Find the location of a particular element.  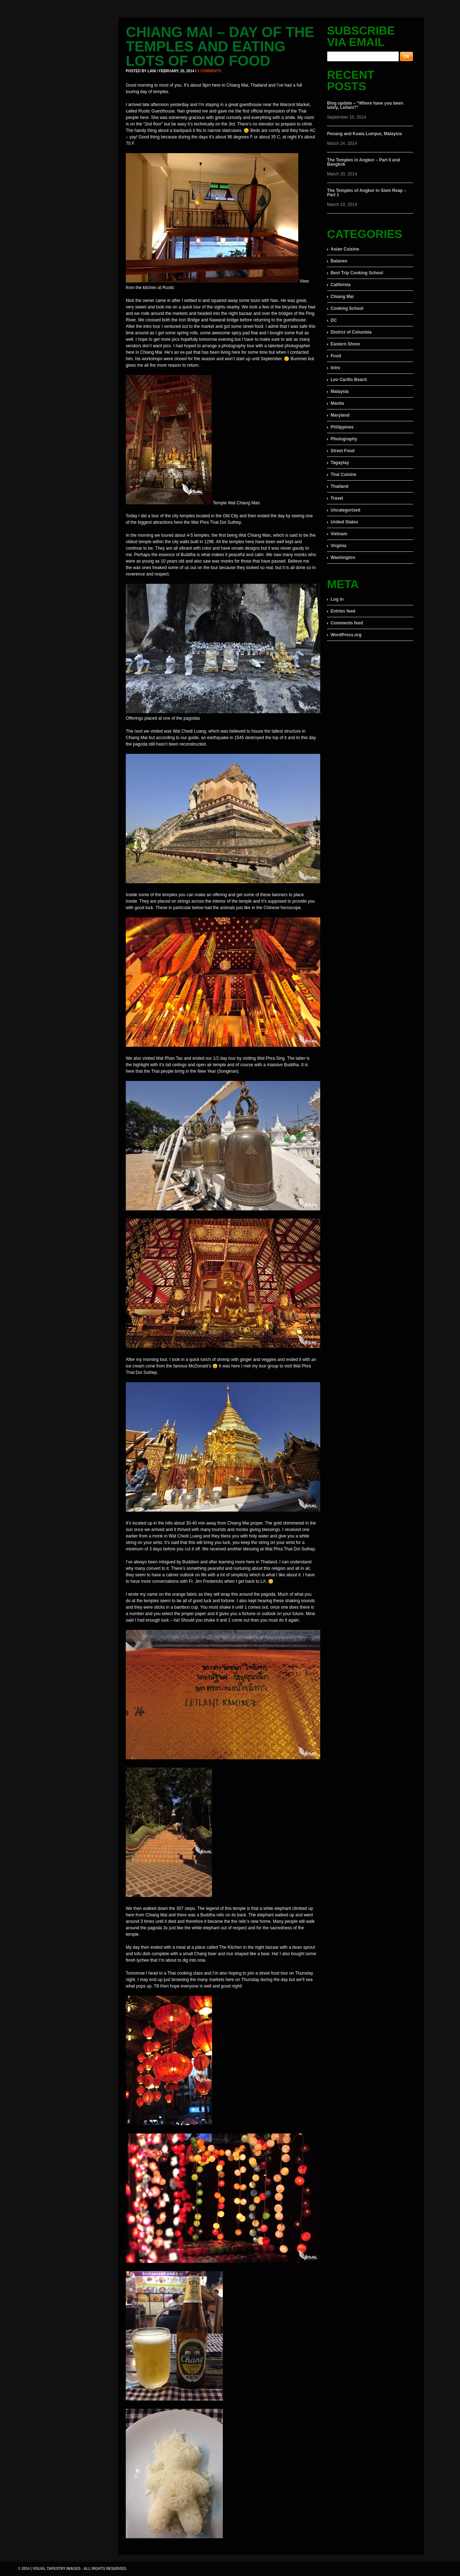

DC is located at coordinates (334, 320).